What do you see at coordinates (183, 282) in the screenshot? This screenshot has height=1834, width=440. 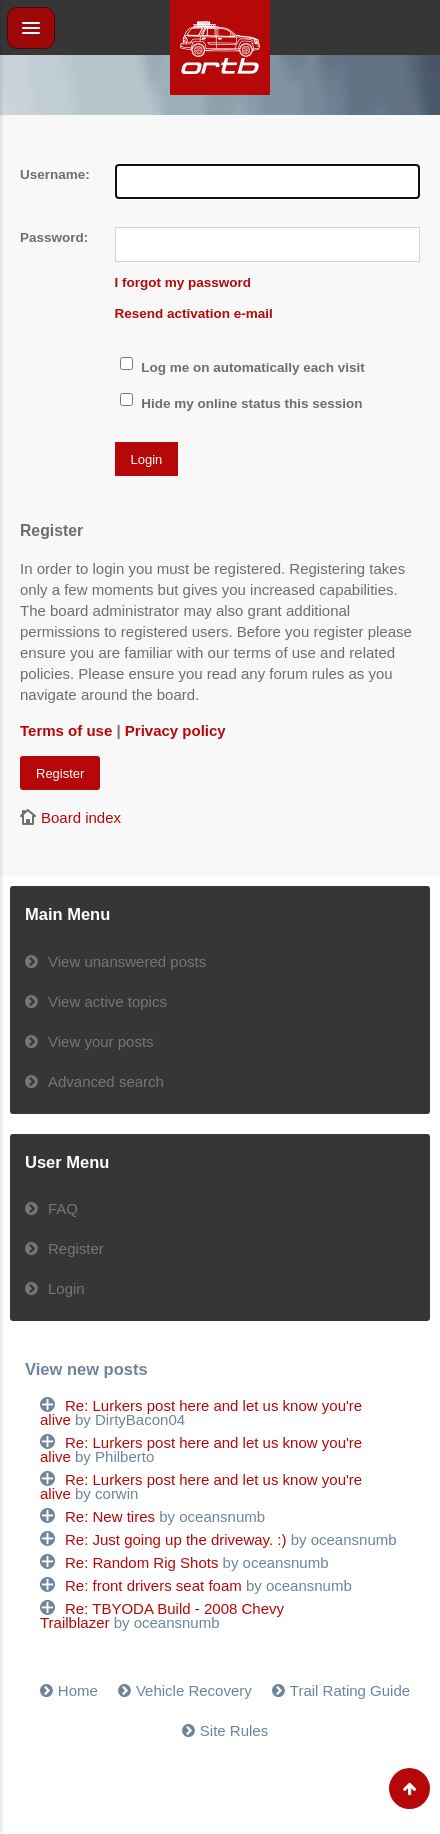 I see `I forgot my password` at bounding box center [183, 282].